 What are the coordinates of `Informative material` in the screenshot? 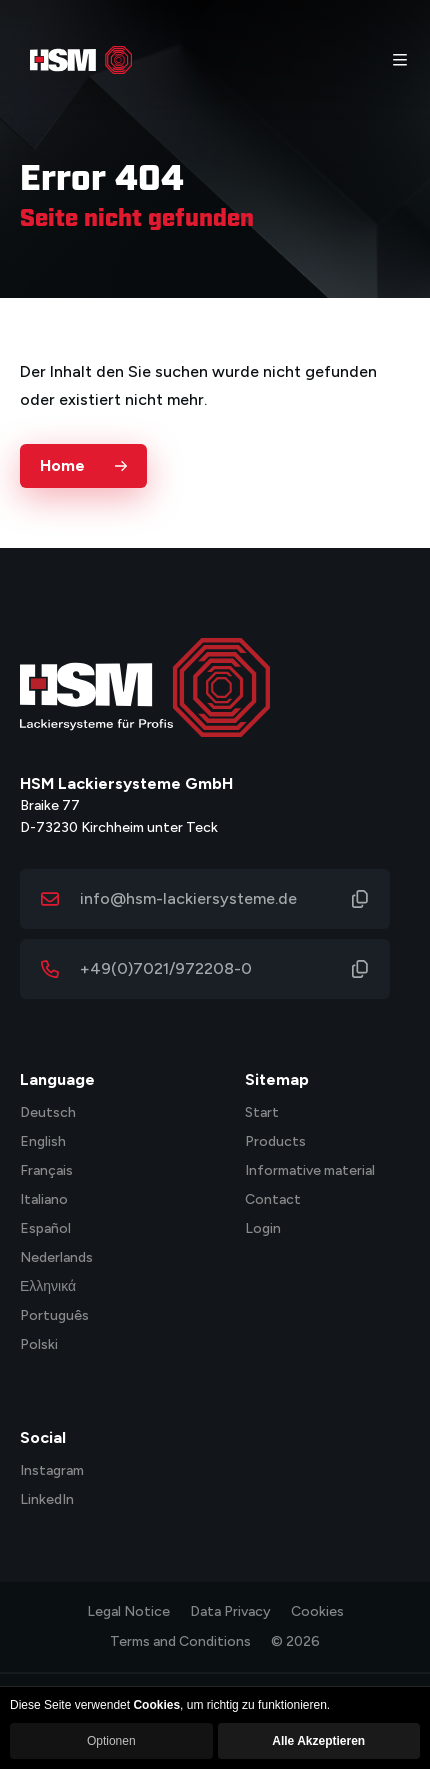 It's located at (310, 1171).